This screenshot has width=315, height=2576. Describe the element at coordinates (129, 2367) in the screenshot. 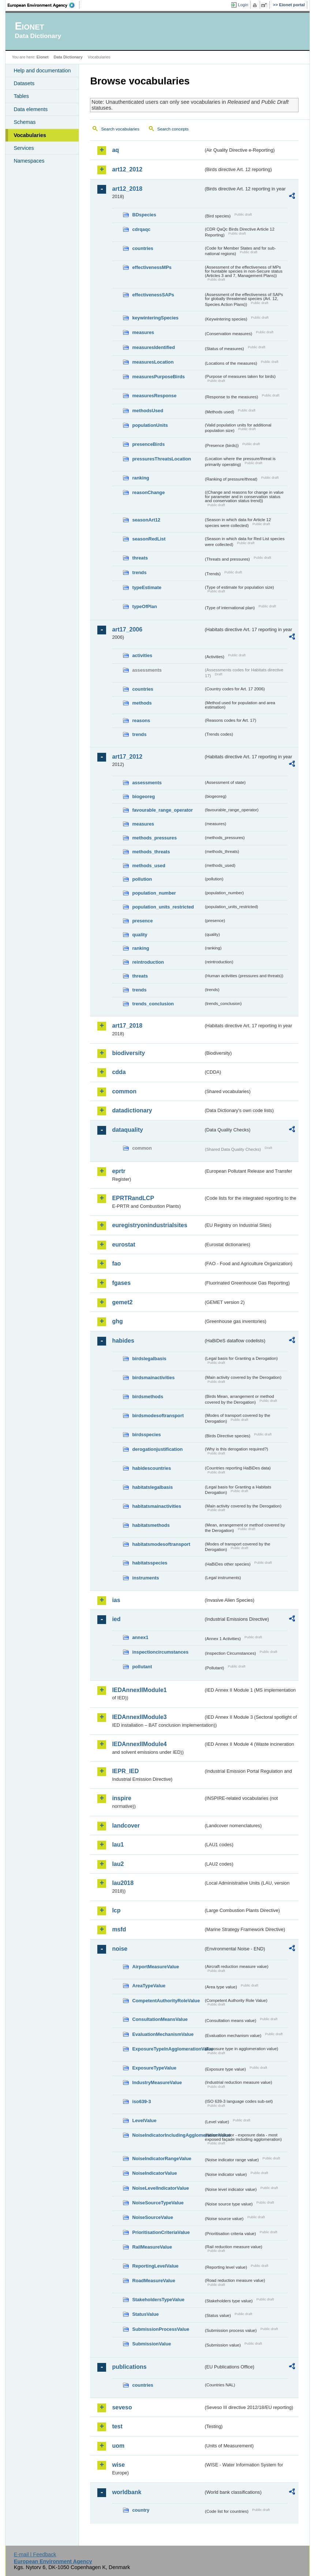

I see `publications` at that location.